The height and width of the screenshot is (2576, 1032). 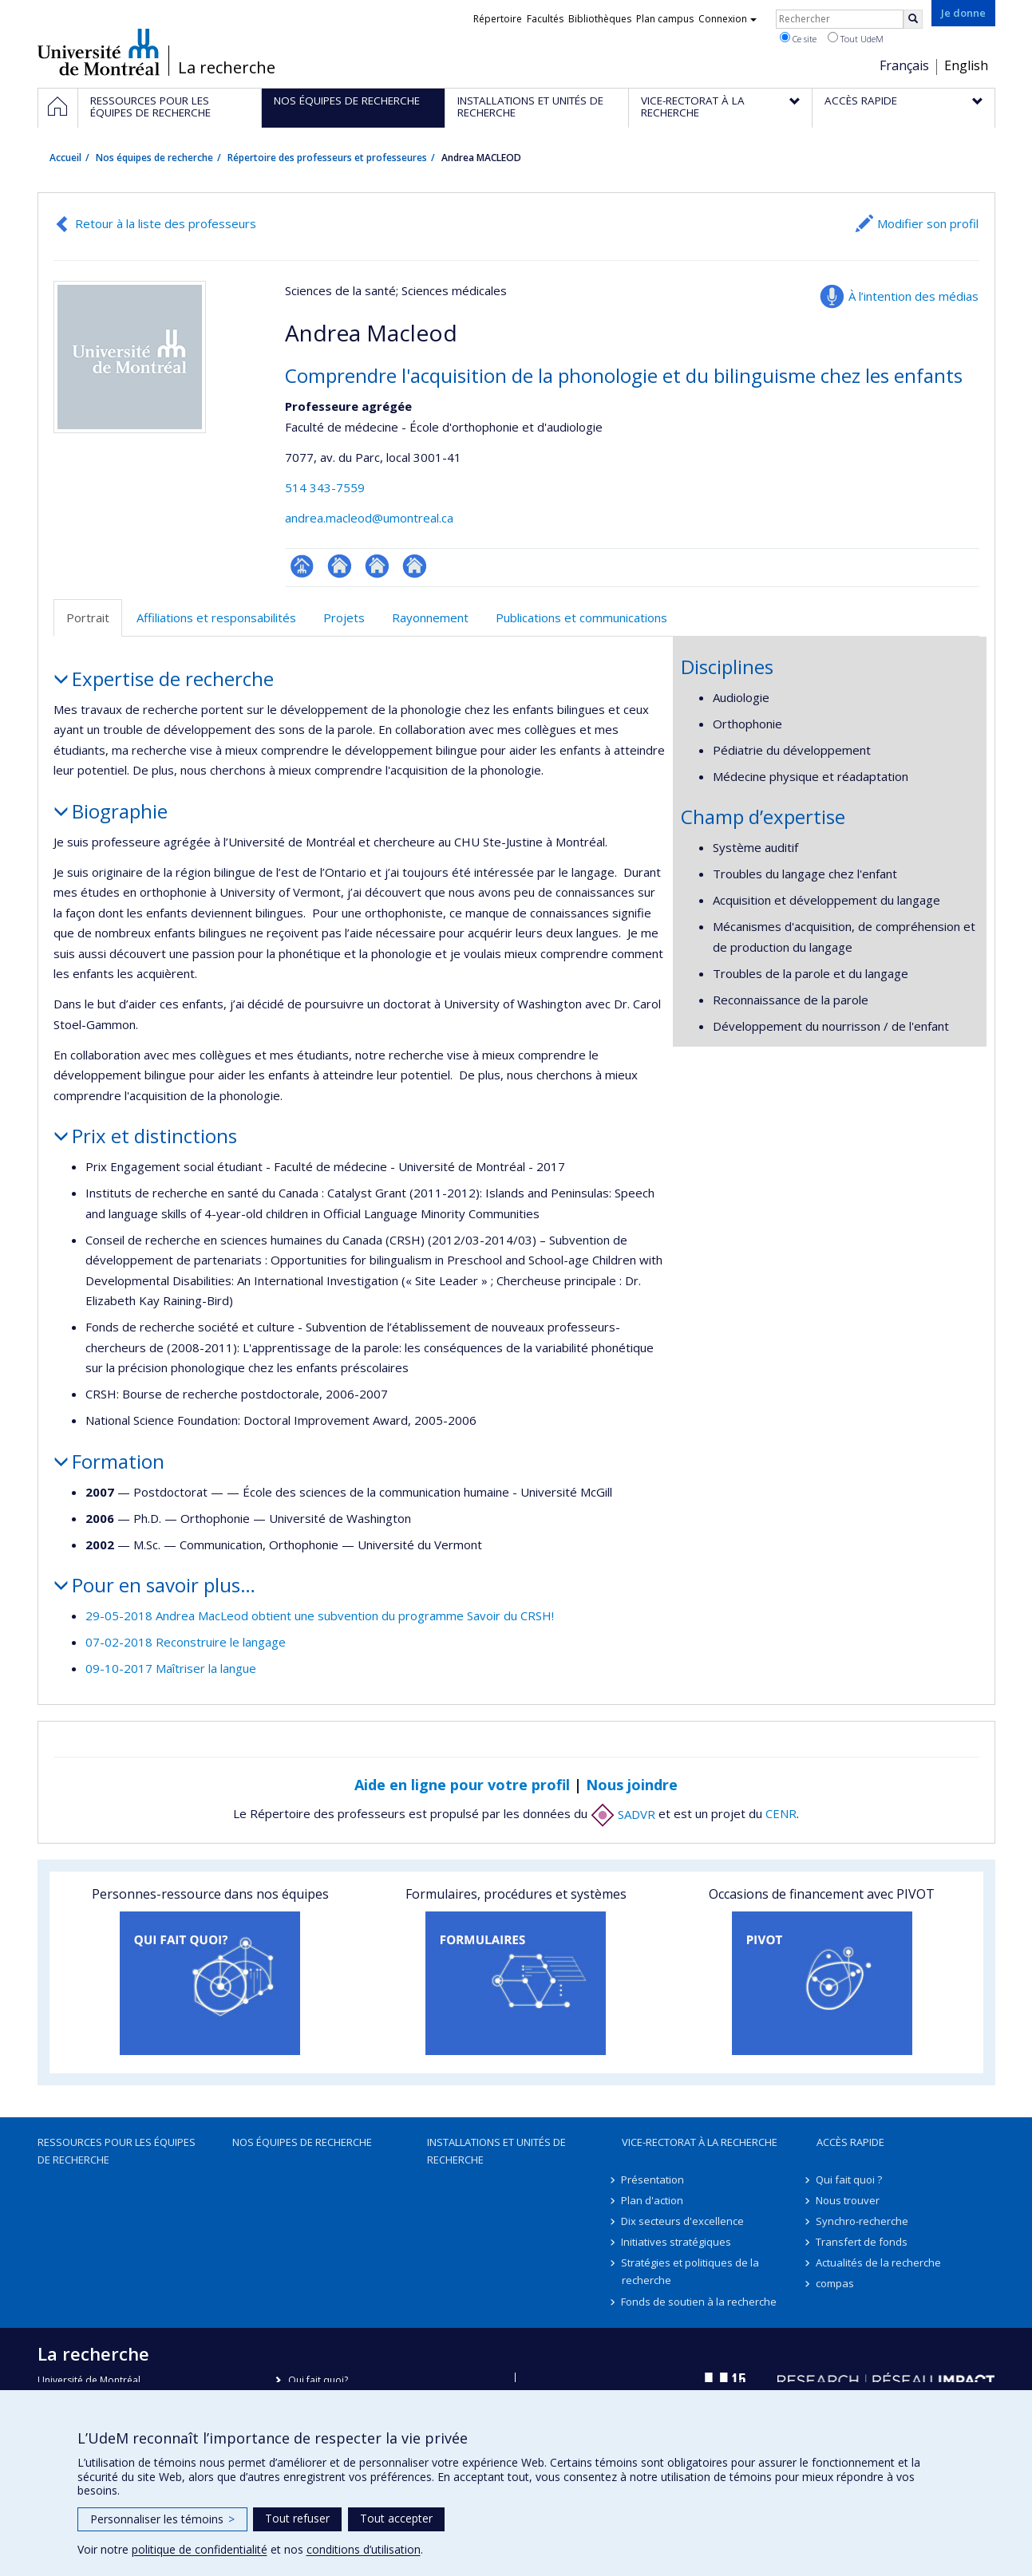 I want to click on 09-10-2017 Maîtriser la langue, so click(x=170, y=1668).